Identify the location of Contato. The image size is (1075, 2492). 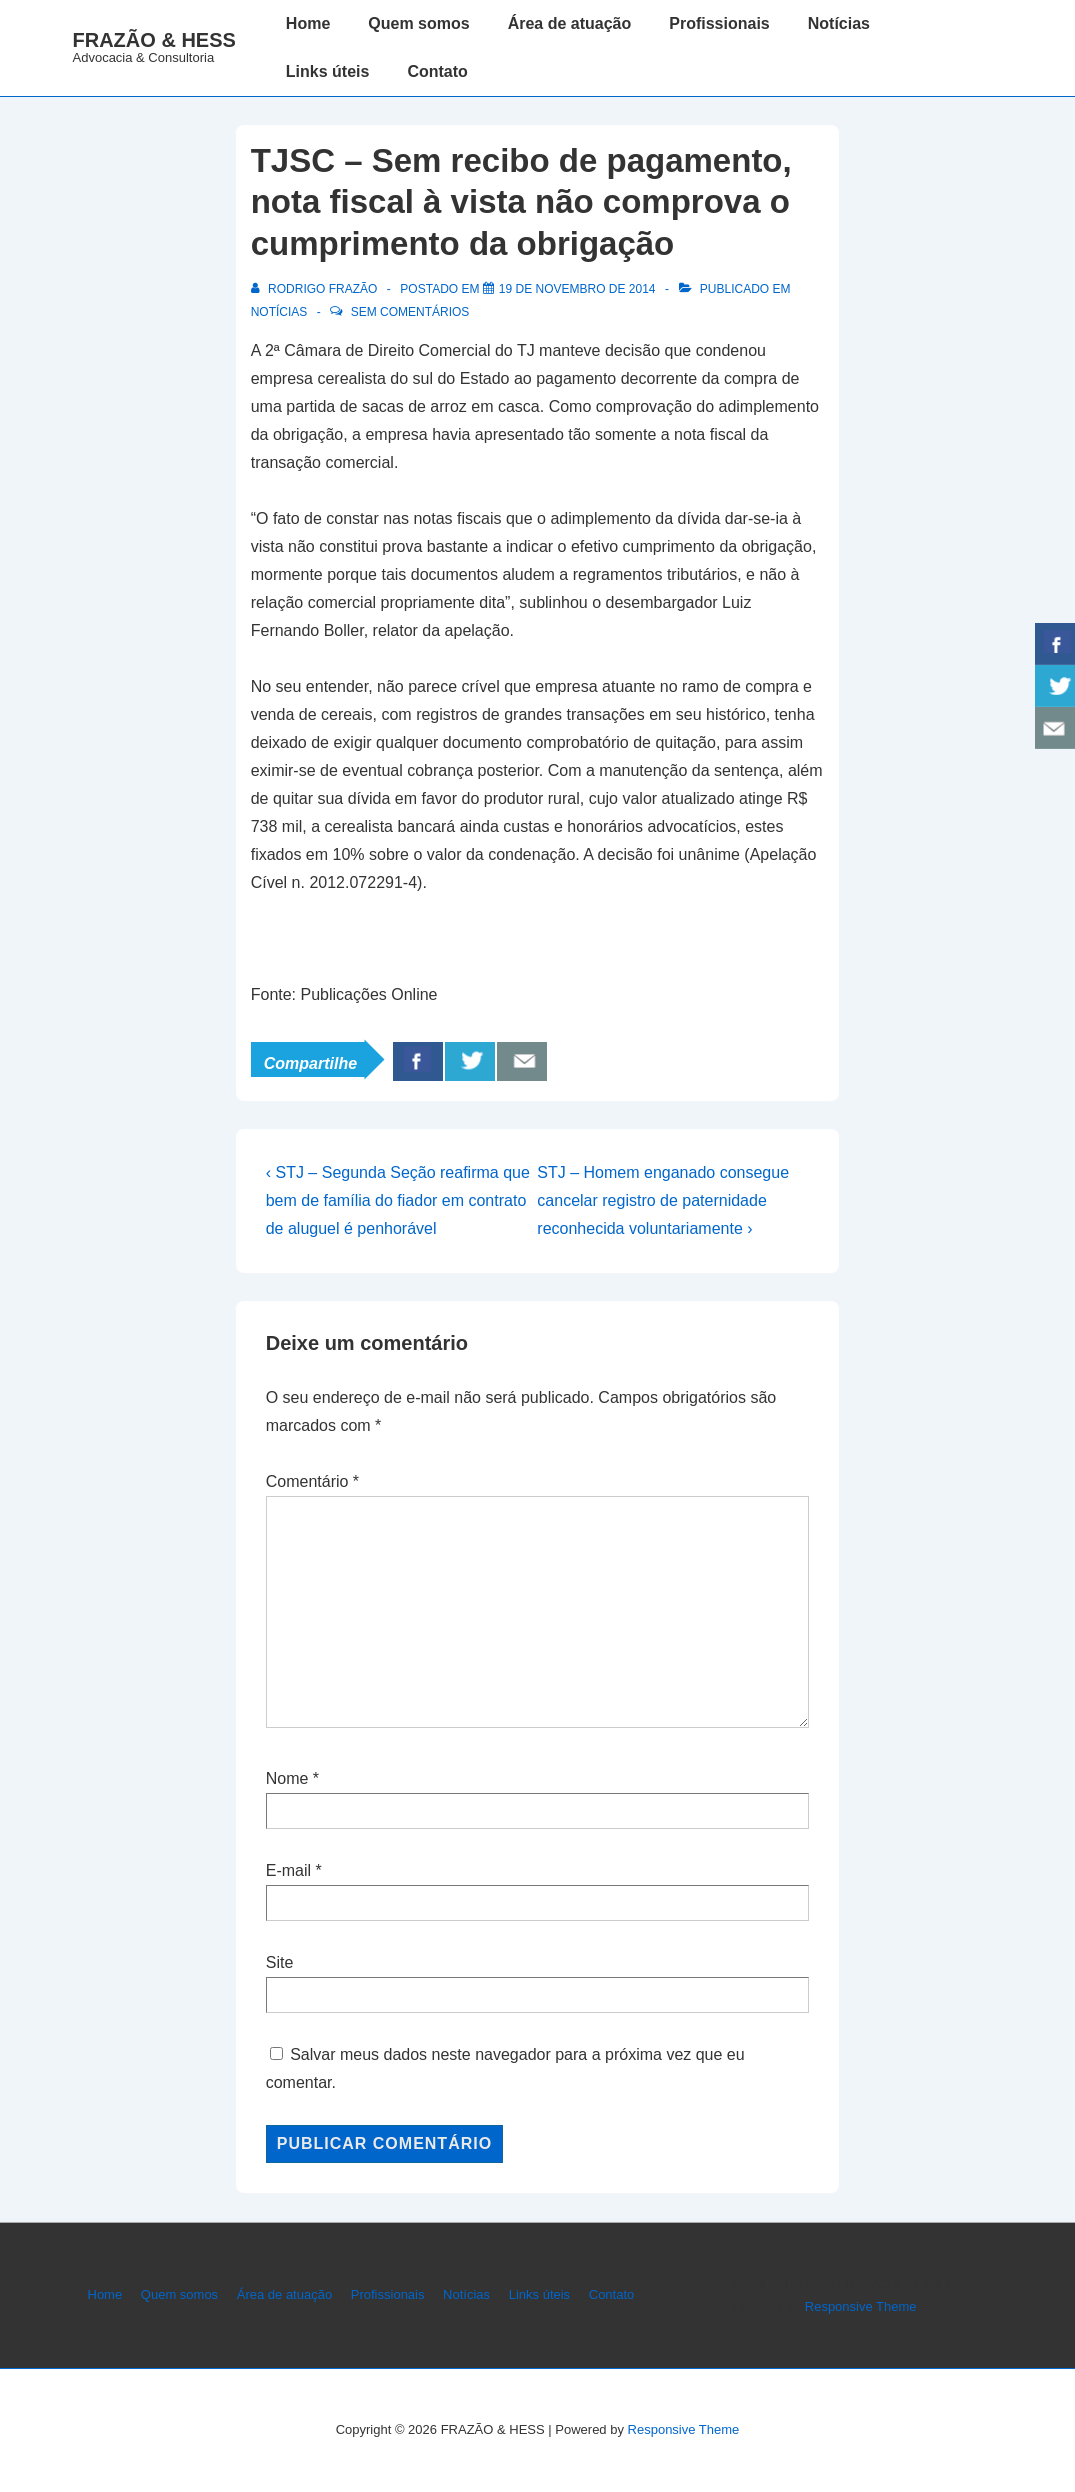
(437, 71).